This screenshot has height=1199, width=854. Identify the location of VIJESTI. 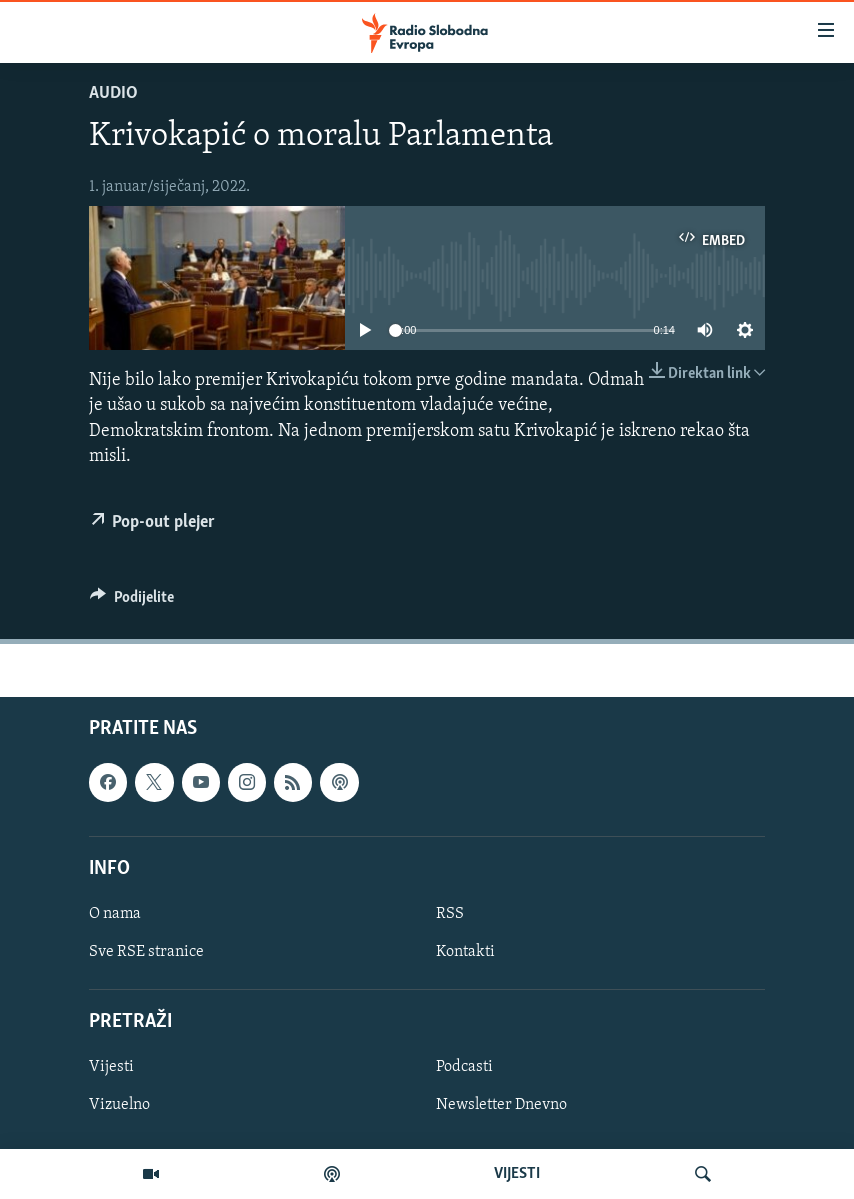
(517, 1174).